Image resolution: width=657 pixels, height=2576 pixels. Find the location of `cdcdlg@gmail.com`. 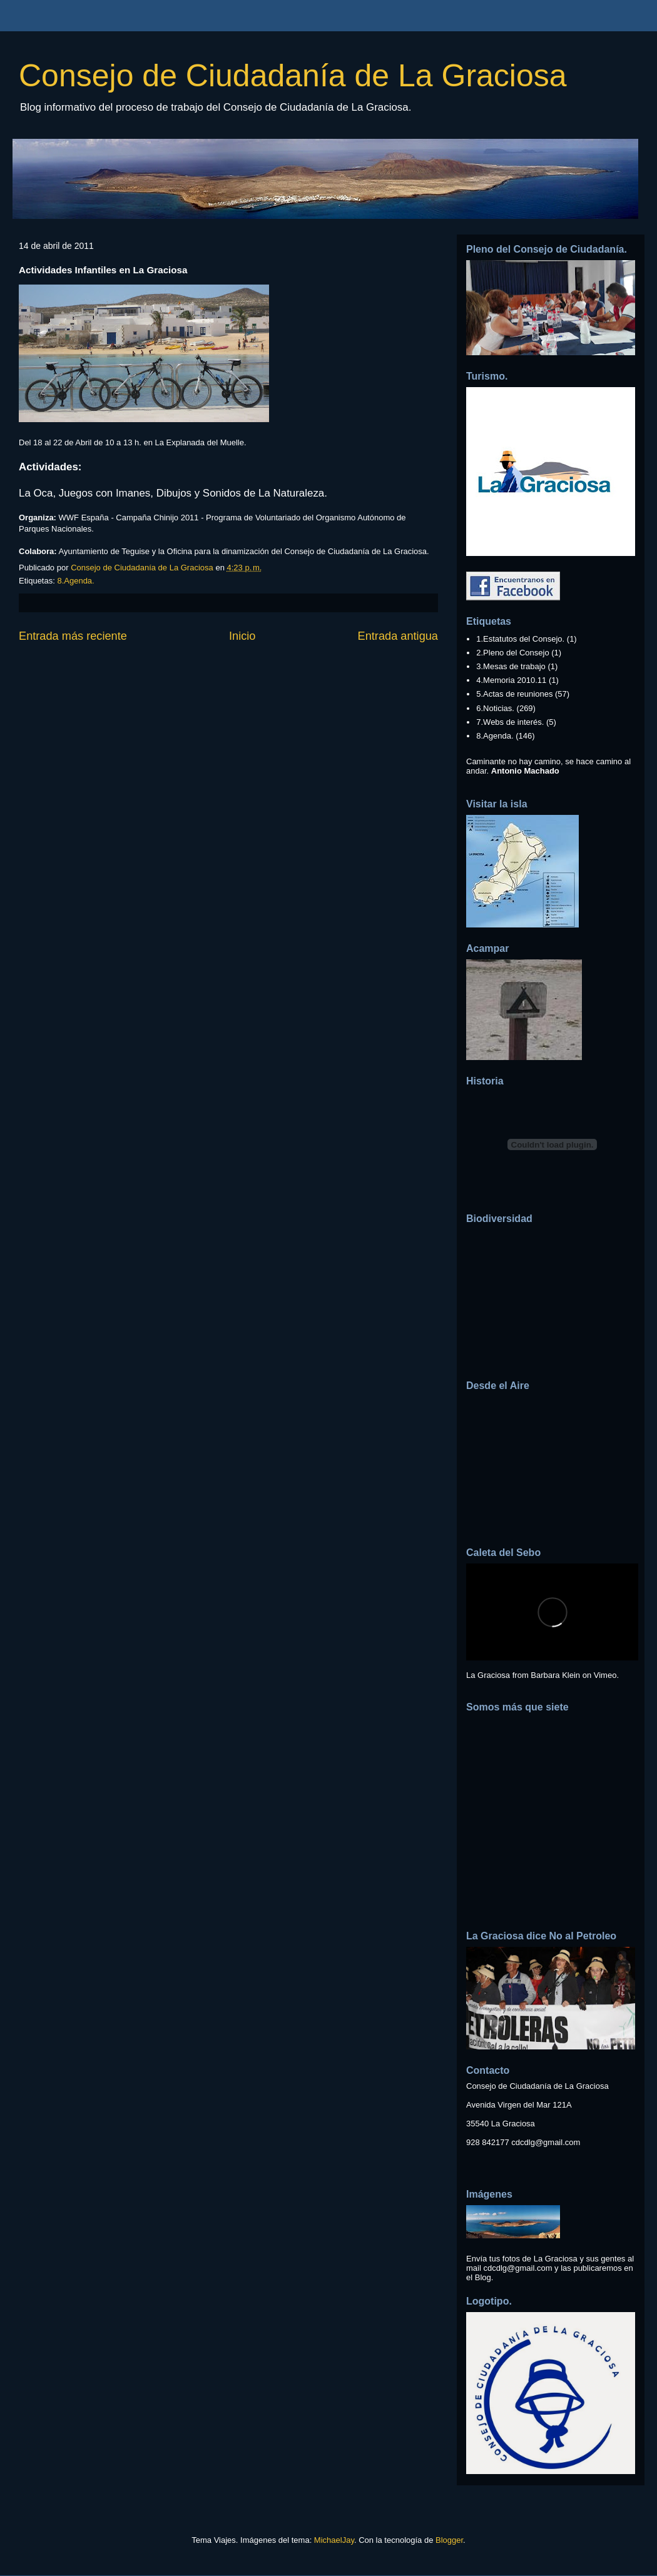

cdcdlg@gmail.com is located at coordinates (545, 2142).